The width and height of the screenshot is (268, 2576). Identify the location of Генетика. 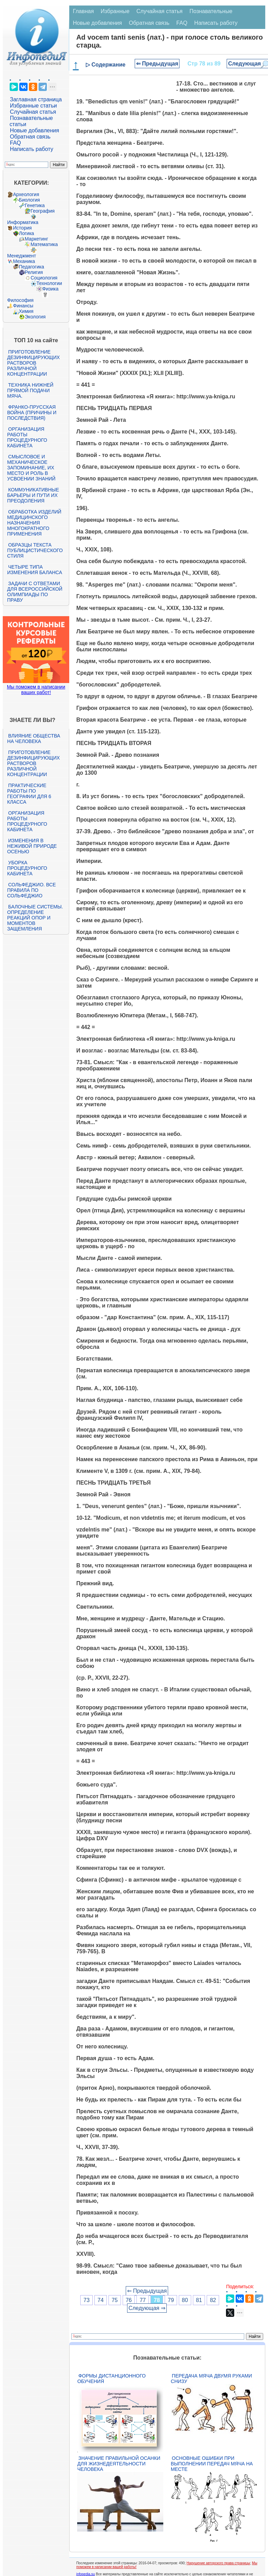
(35, 205).